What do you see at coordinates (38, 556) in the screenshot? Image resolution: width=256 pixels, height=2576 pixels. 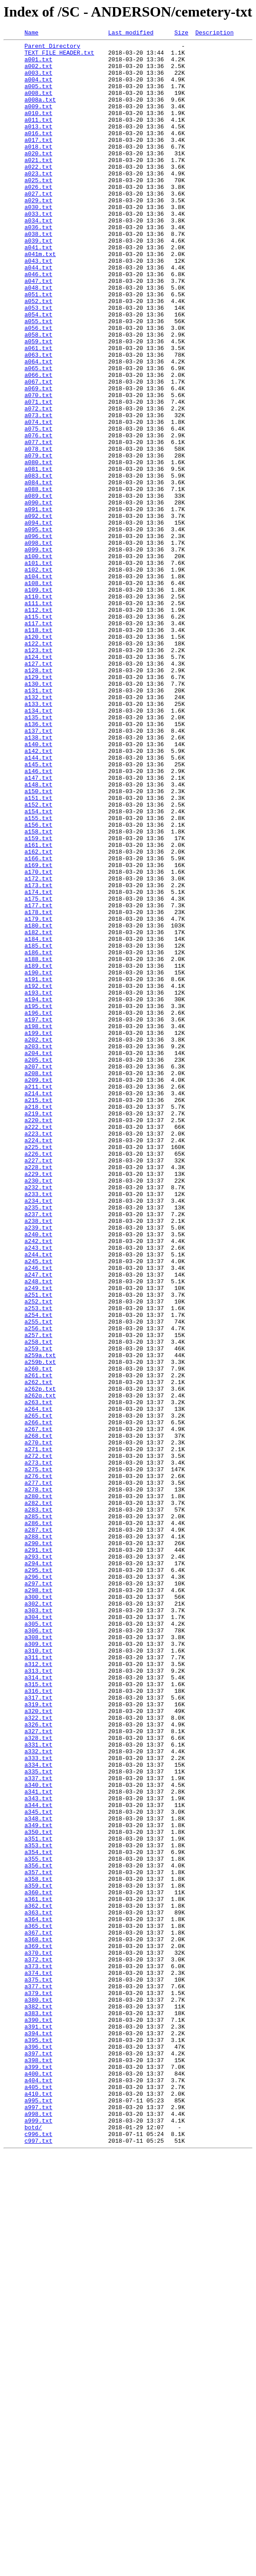 I see `a081.txt` at bounding box center [38, 556].